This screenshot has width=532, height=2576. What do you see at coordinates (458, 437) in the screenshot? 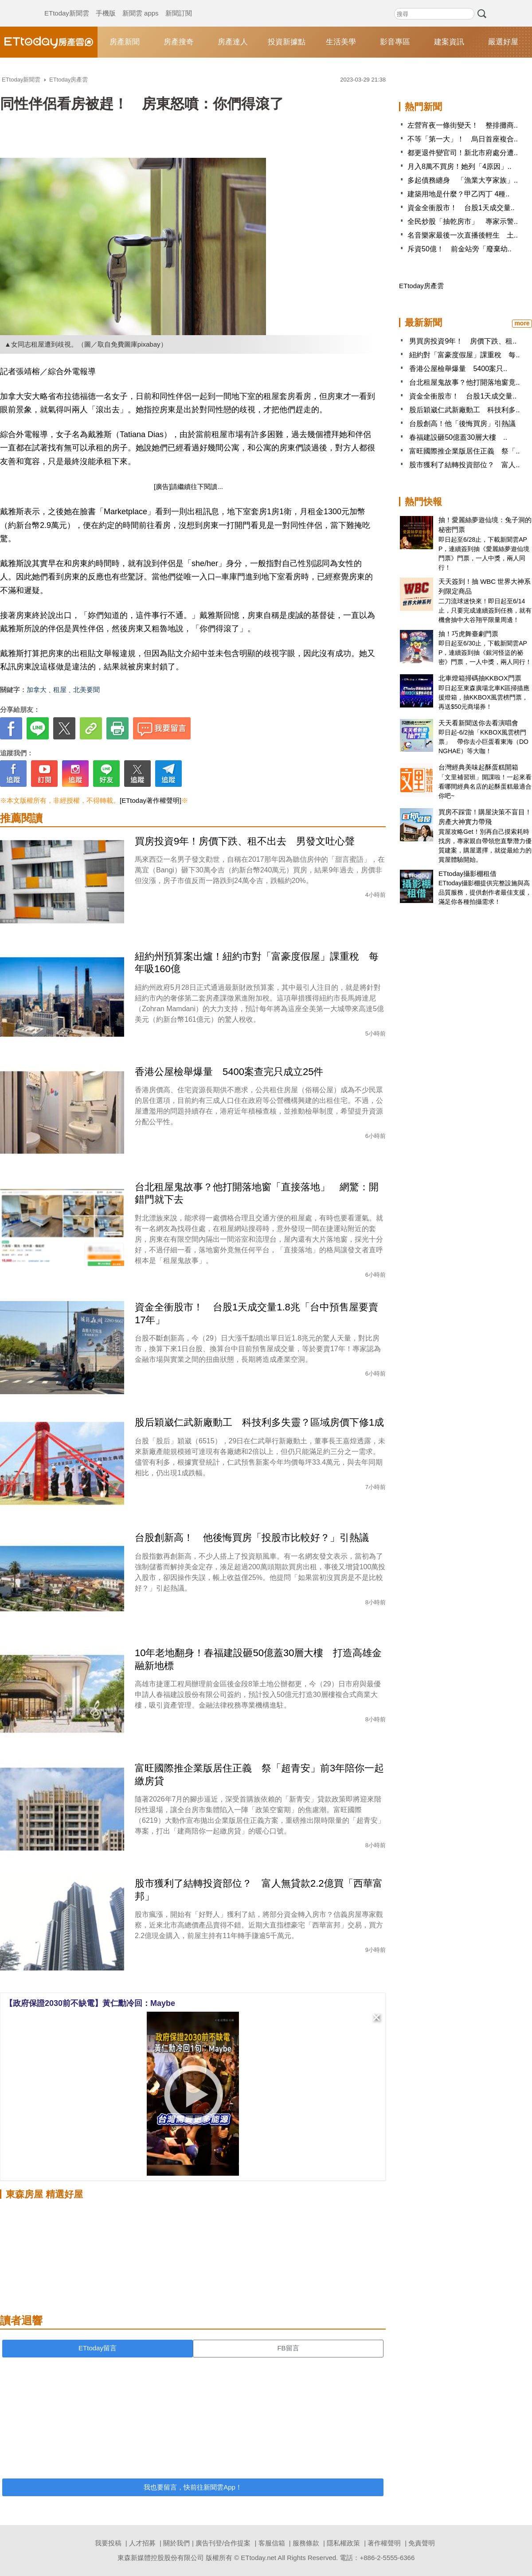
I see `春福建設砸50億蓋30層大樓 ..` at bounding box center [458, 437].